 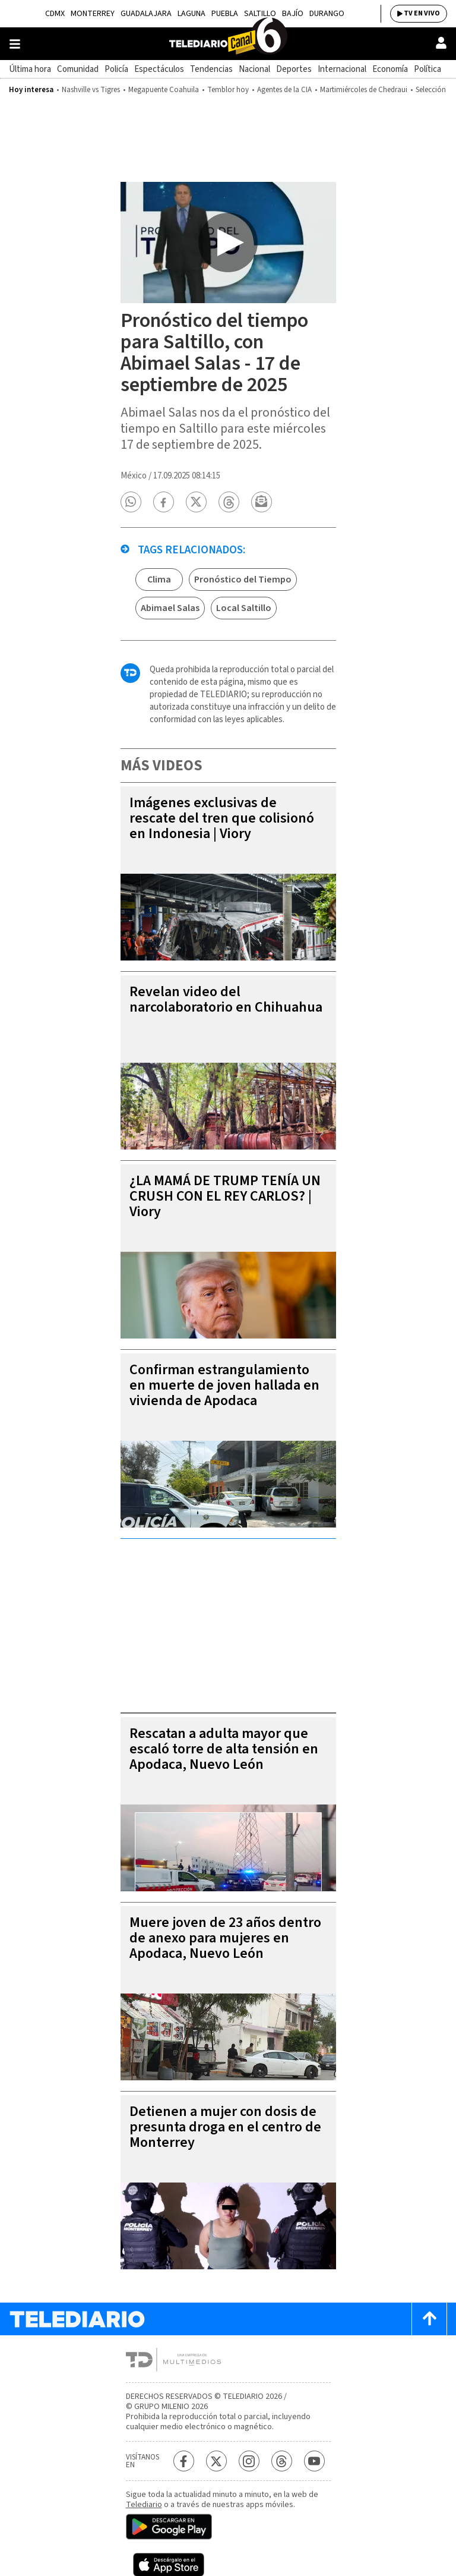 What do you see at coordinates (183, 2461) in the screenshot?
I see `[Facebook Telediario México]` at bounding box center [183, 2461].